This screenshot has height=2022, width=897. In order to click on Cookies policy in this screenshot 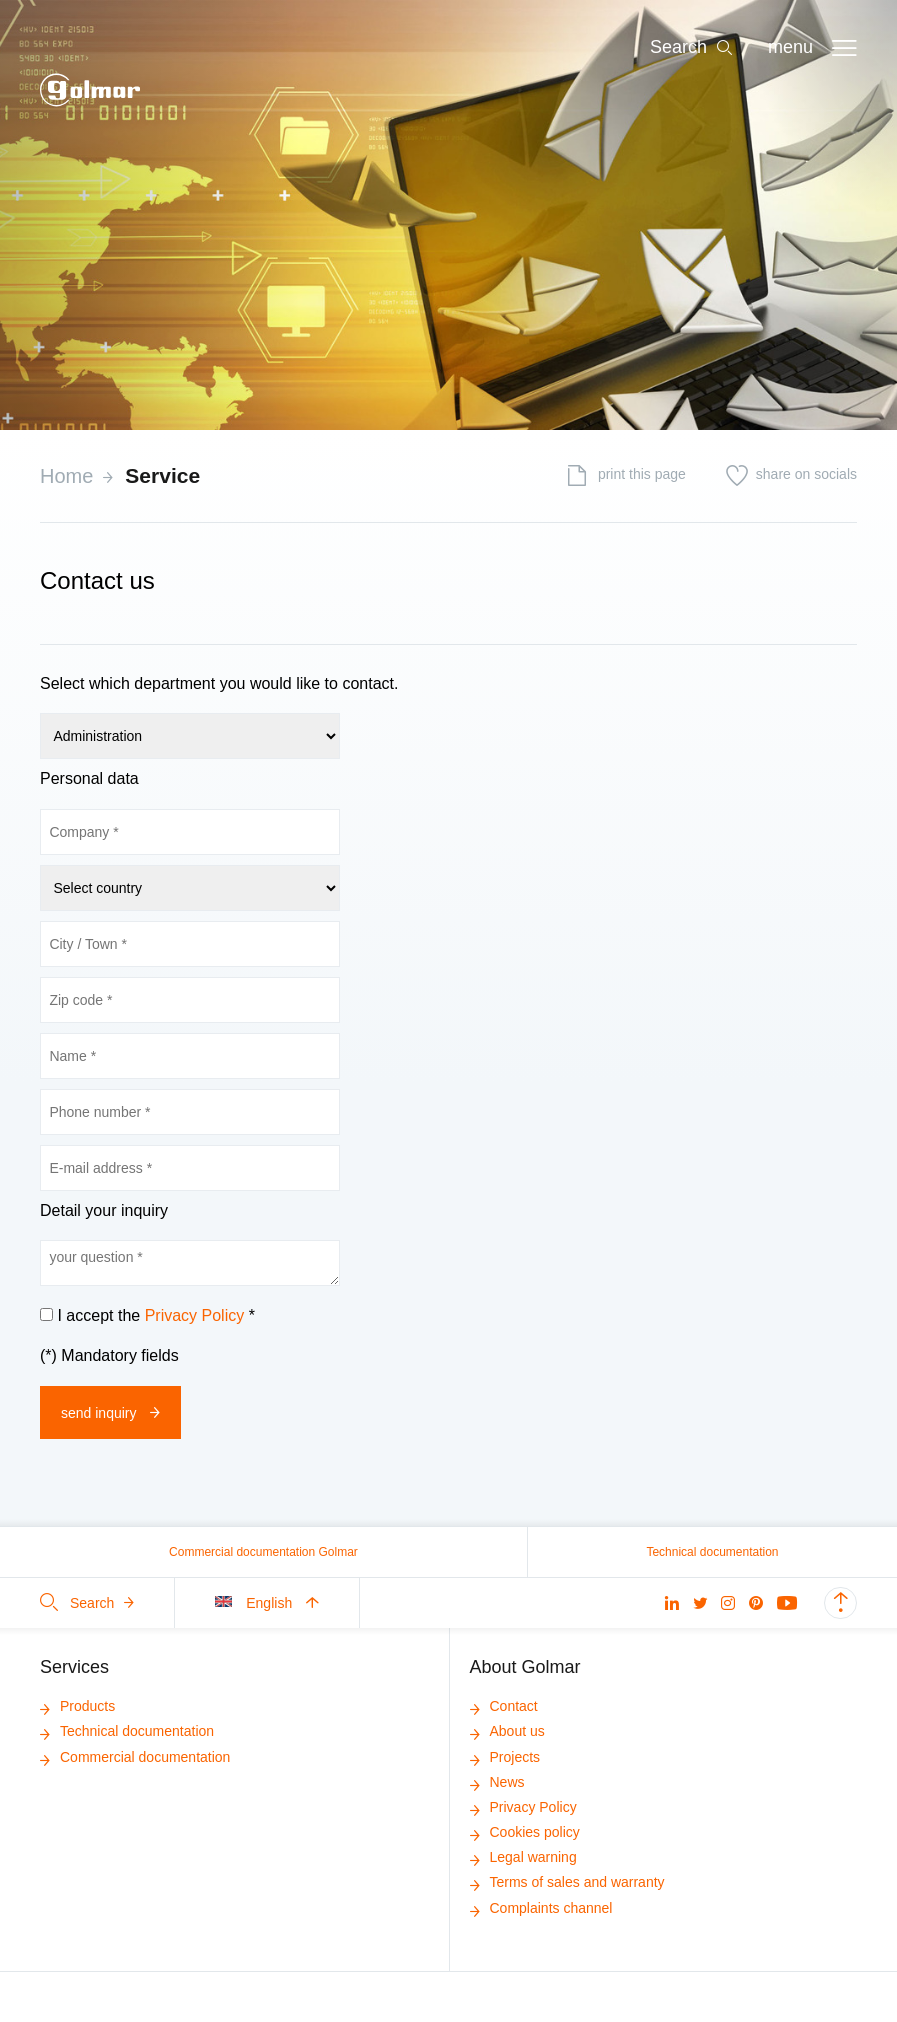, I will do `click(525, 1832)`.